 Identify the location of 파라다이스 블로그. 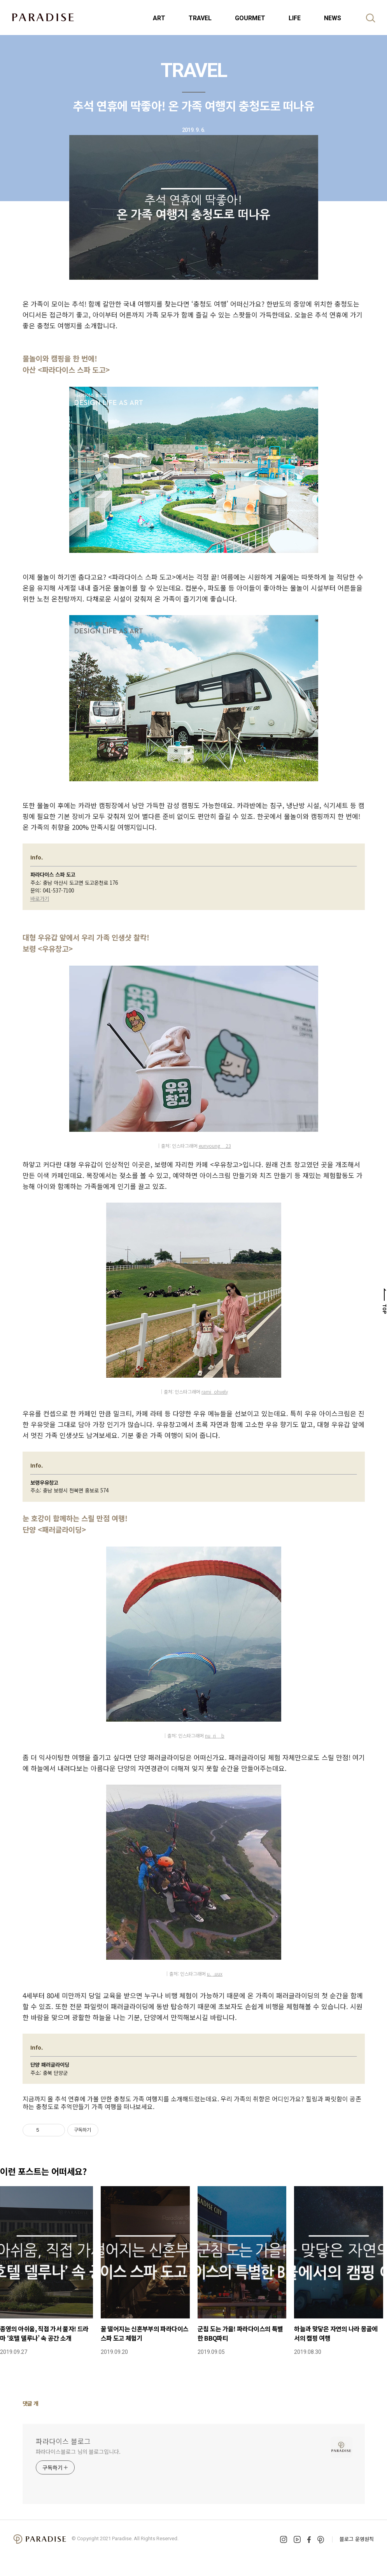
(63, 2441).